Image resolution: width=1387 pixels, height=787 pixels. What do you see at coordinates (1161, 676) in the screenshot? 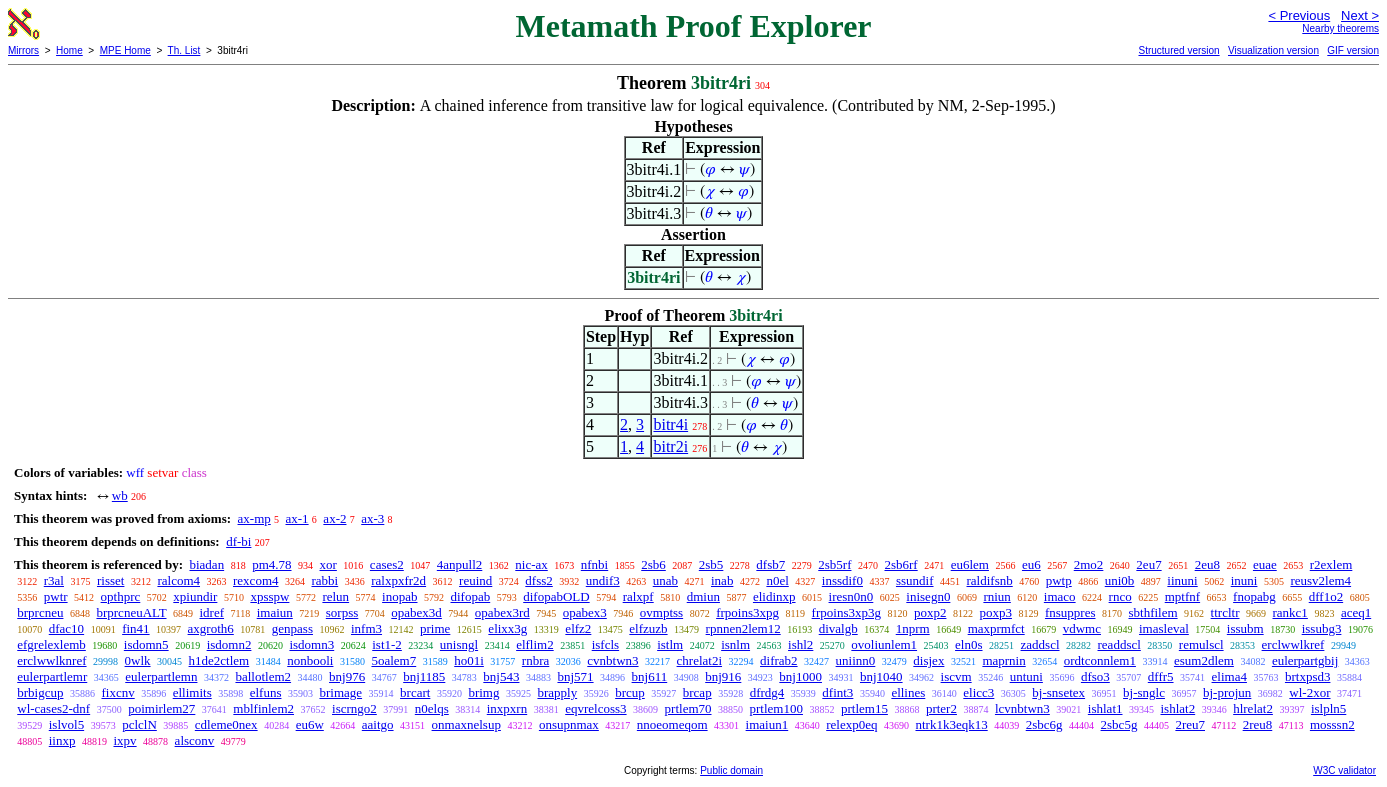
I see `dffr5` at bounding box center [1161, 676].